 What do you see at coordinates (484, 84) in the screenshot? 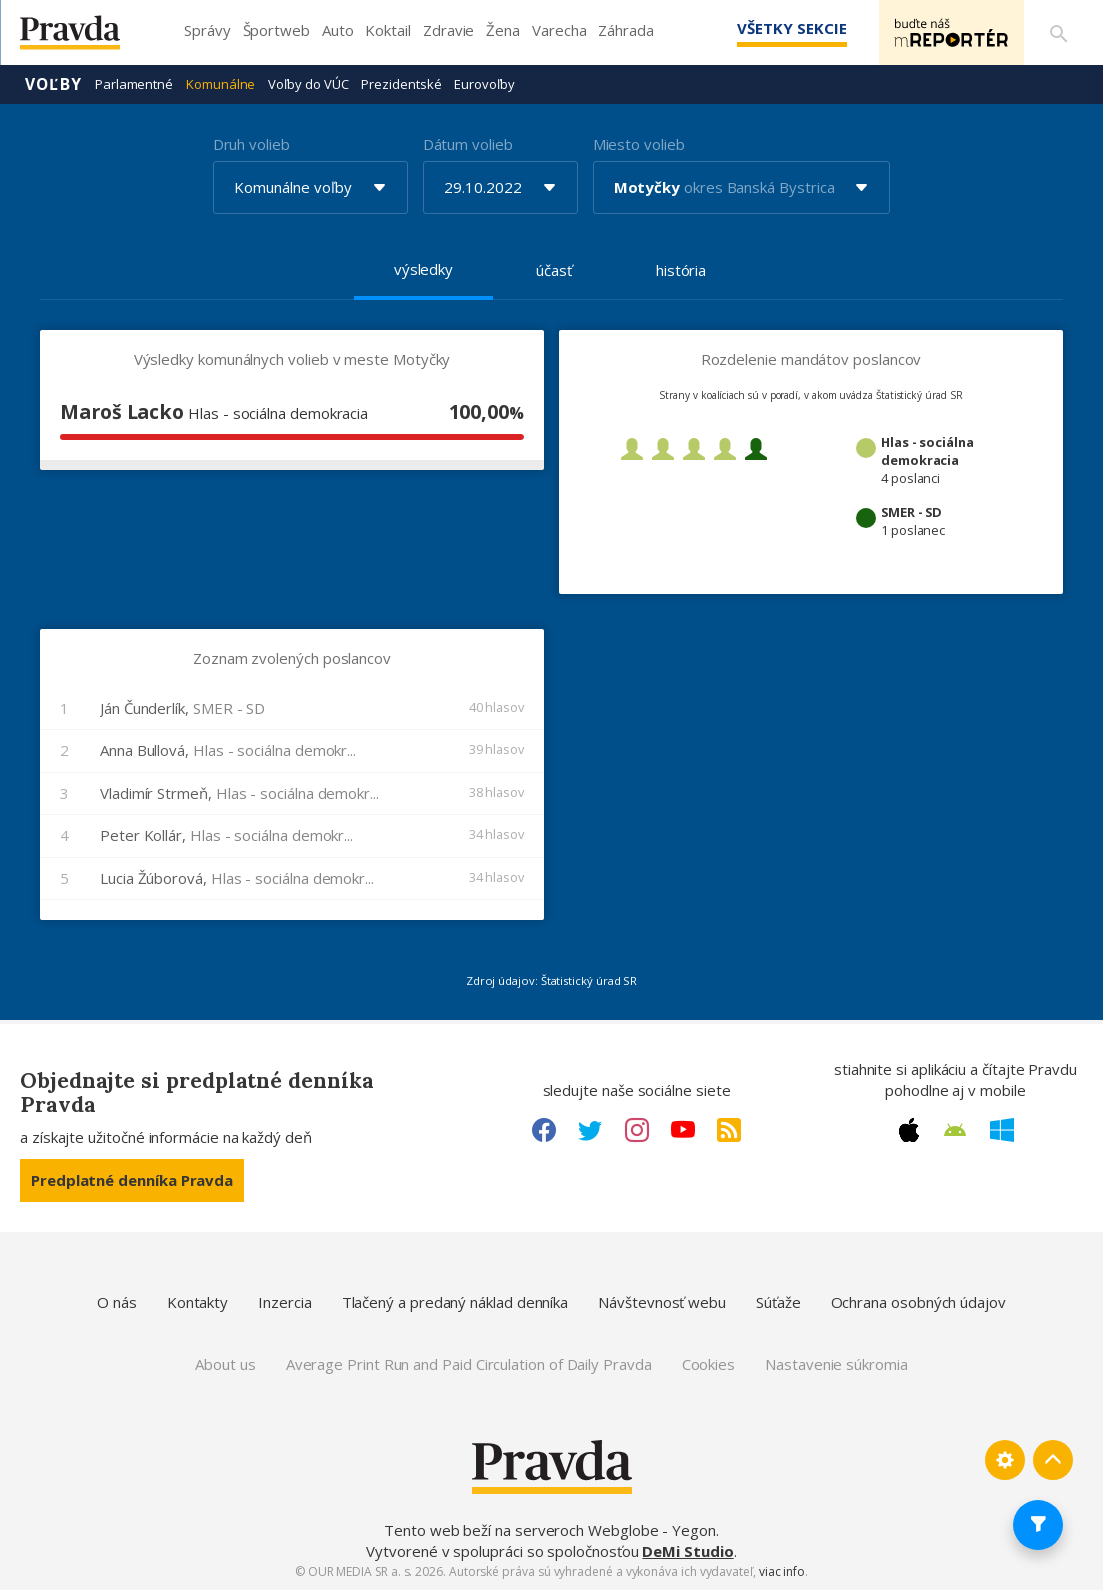
I see `Eurovoľby` at bounding box center [484, 84].